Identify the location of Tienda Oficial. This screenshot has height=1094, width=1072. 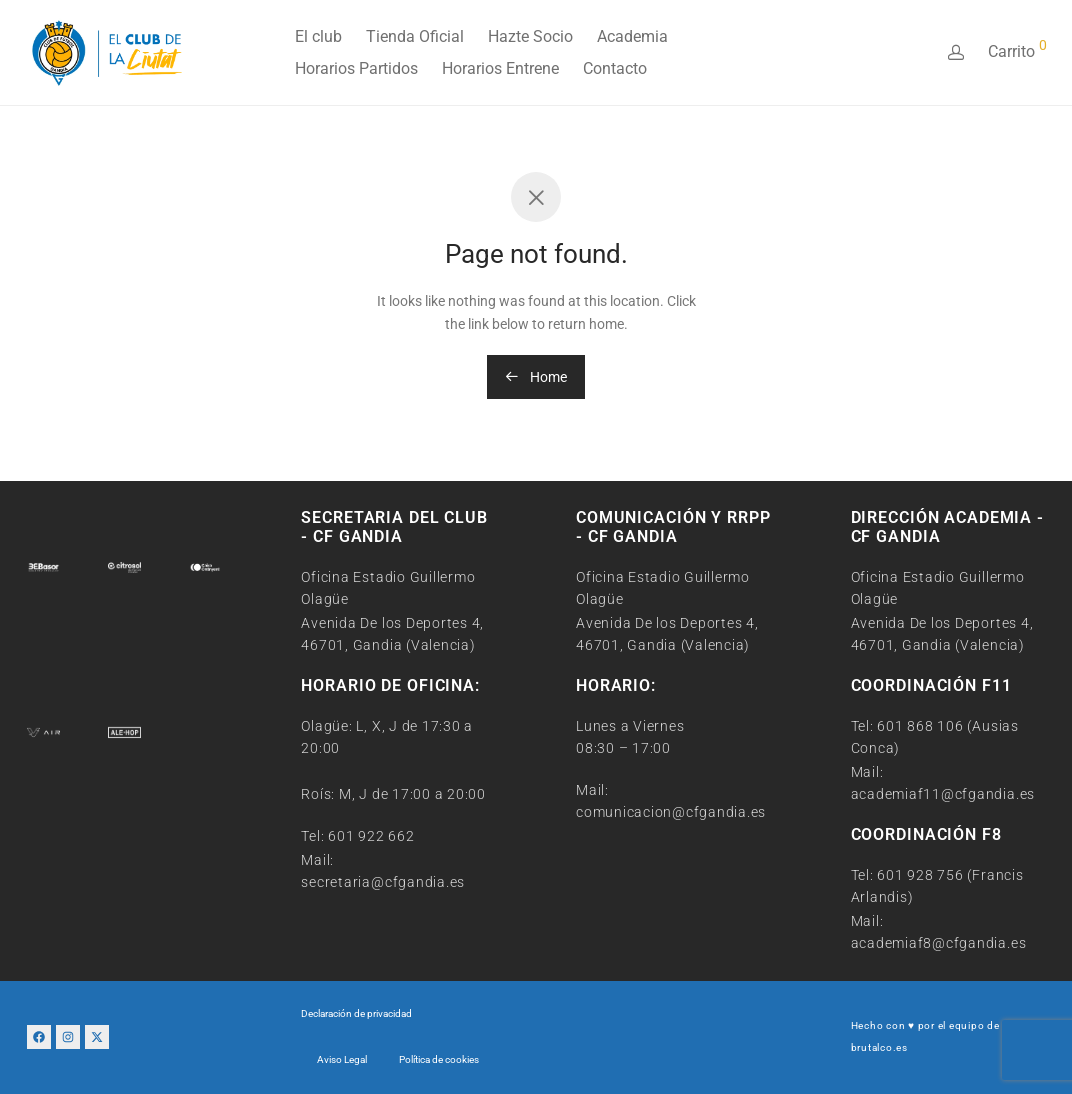
(415, 36).